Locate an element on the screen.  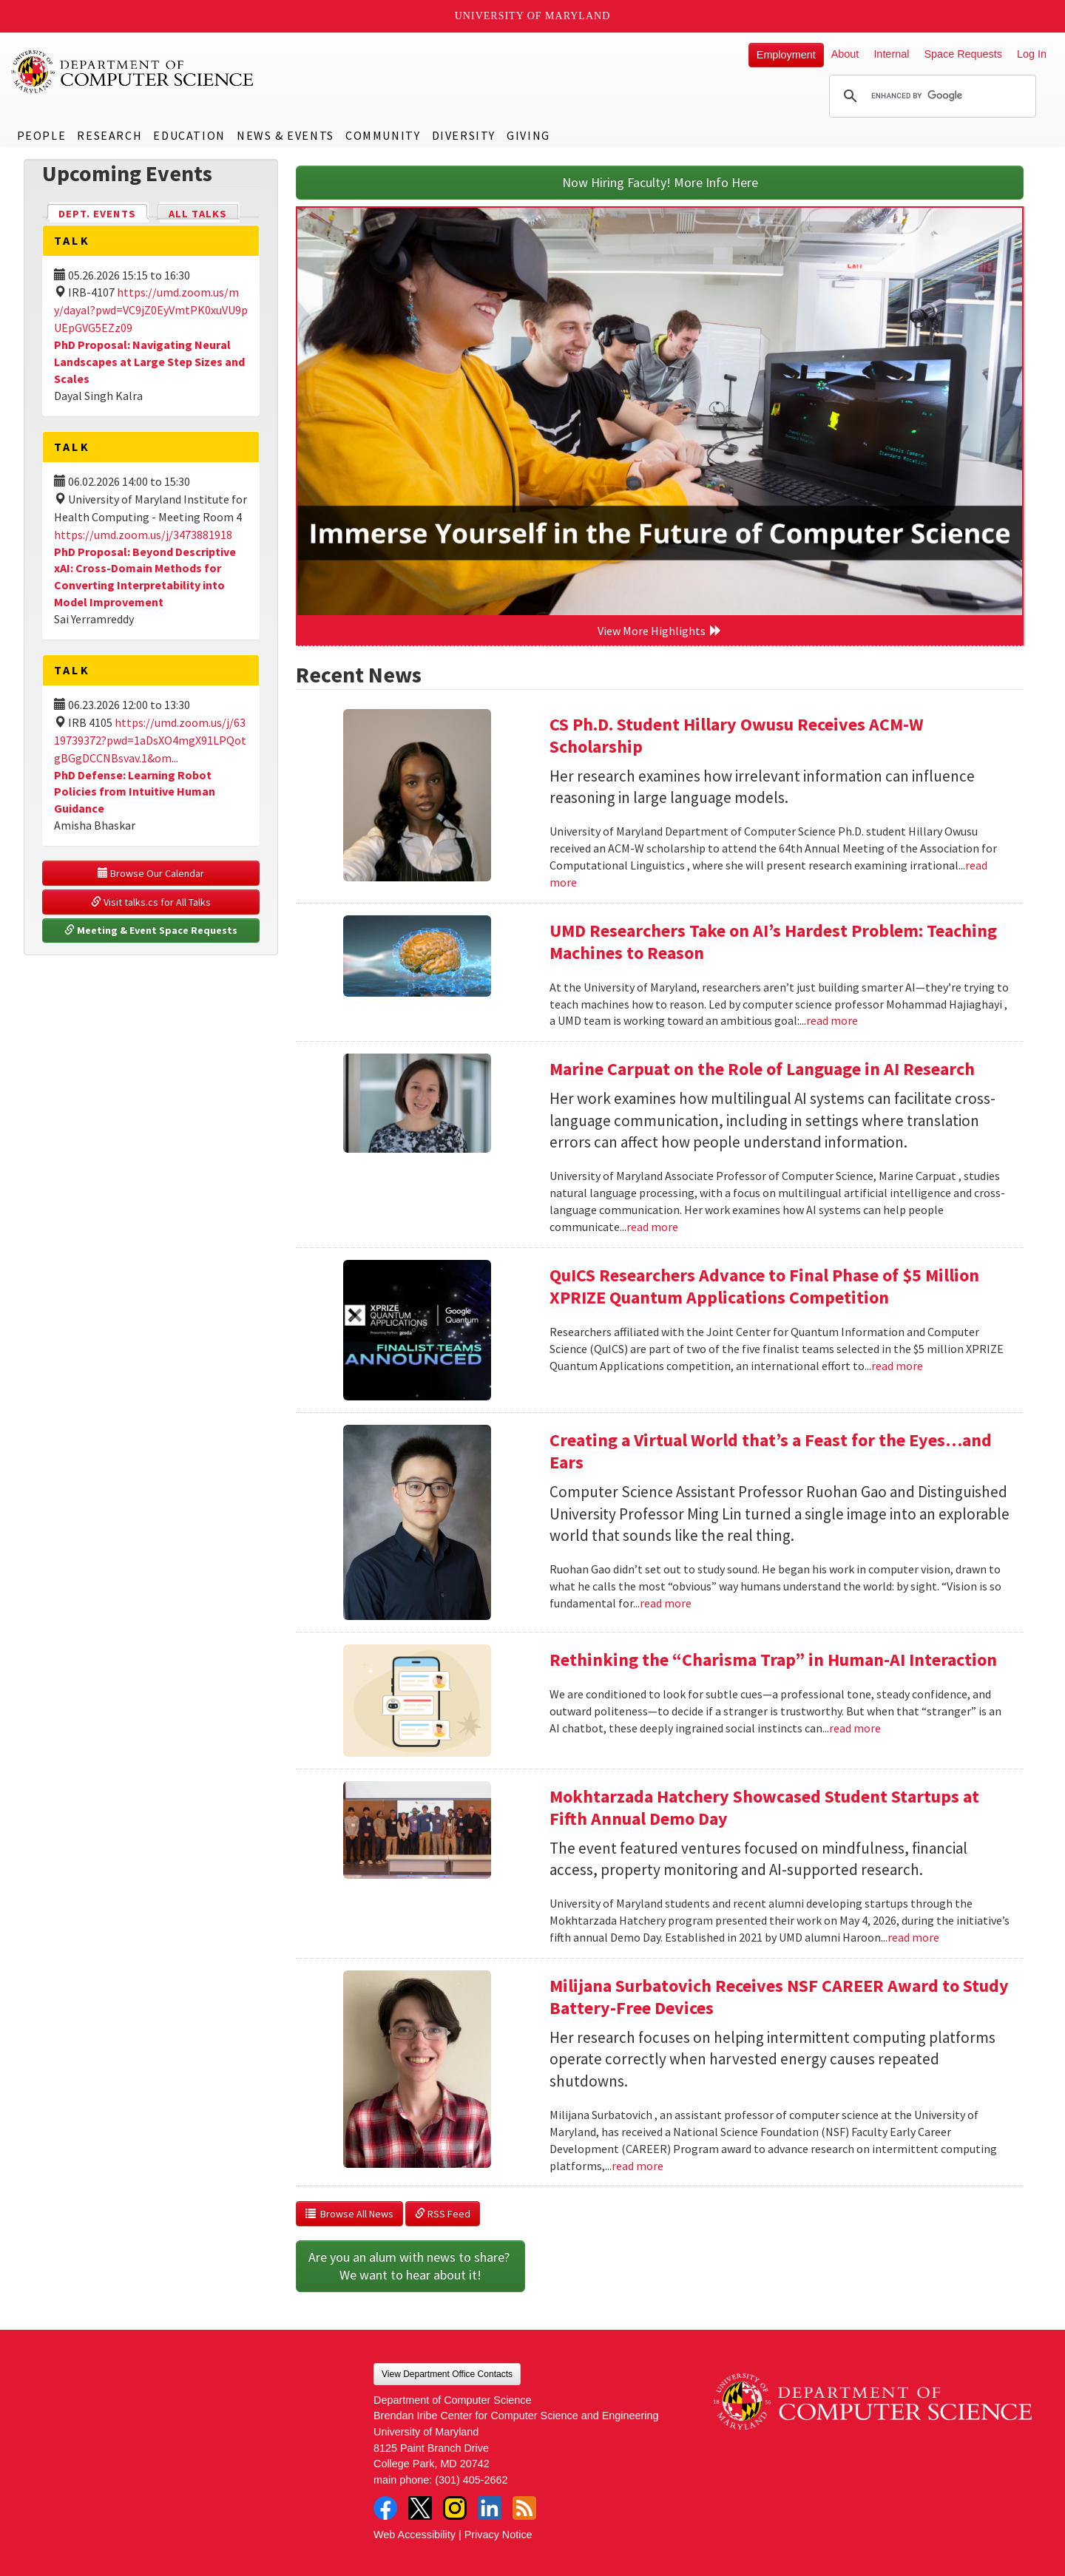
Diversity is located at coordinates (464, 135).